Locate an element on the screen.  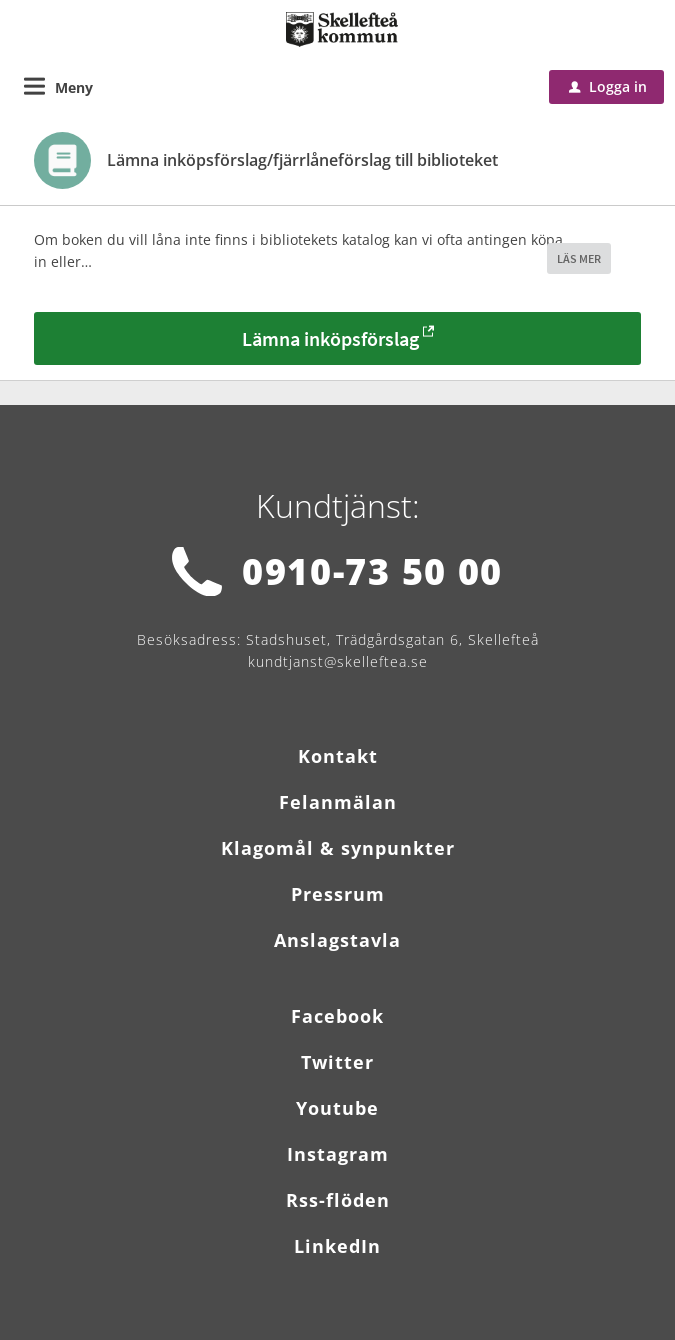
Lämna inköpsförslag [Lämna inköpsförslag - Lämna inköpsförslag/fjärrlåneförslag till biblioteket] is located at coordinates (330, 338).